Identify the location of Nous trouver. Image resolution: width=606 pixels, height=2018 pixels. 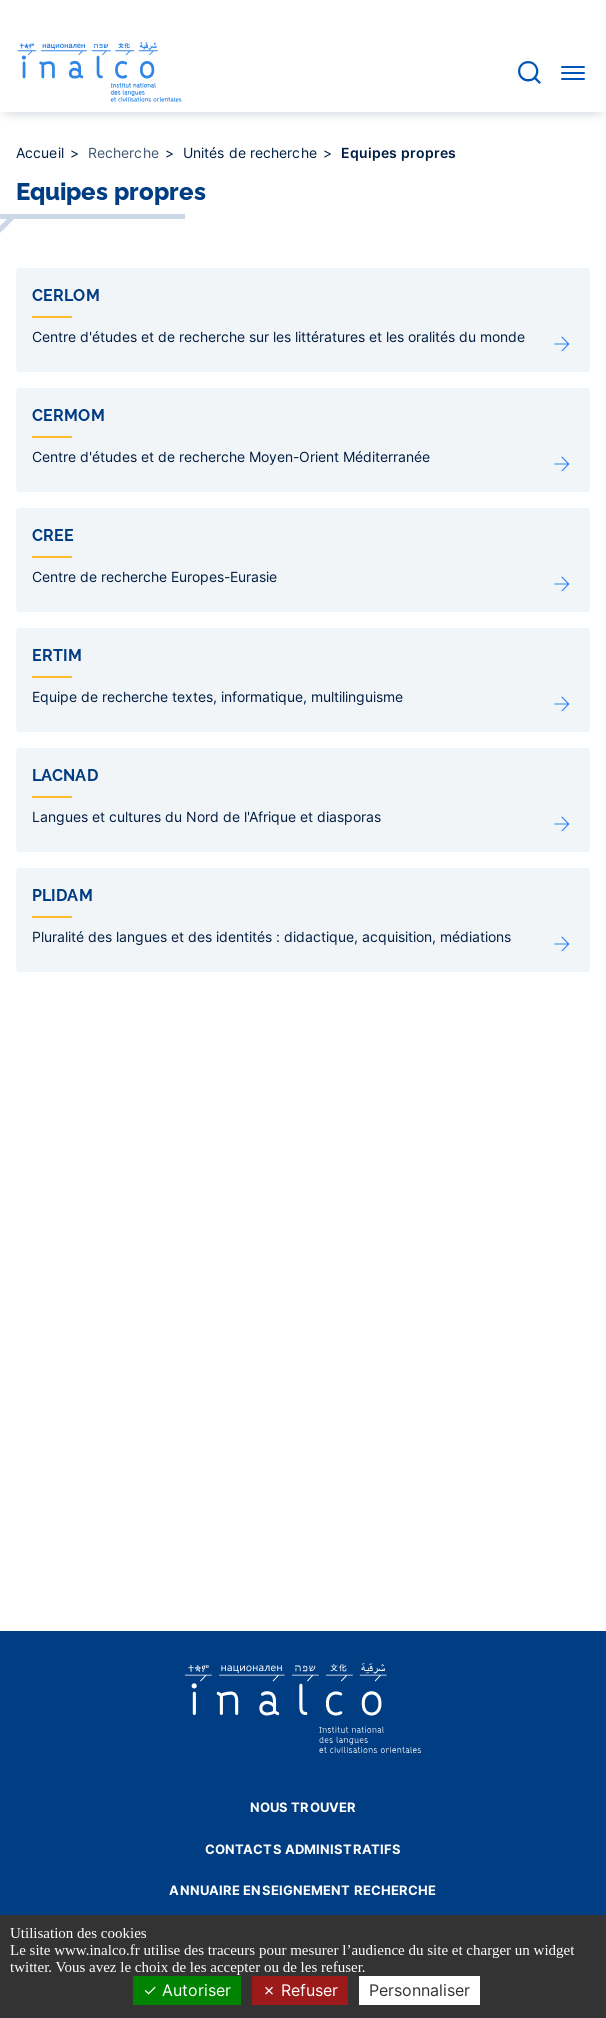
(303, 1807).